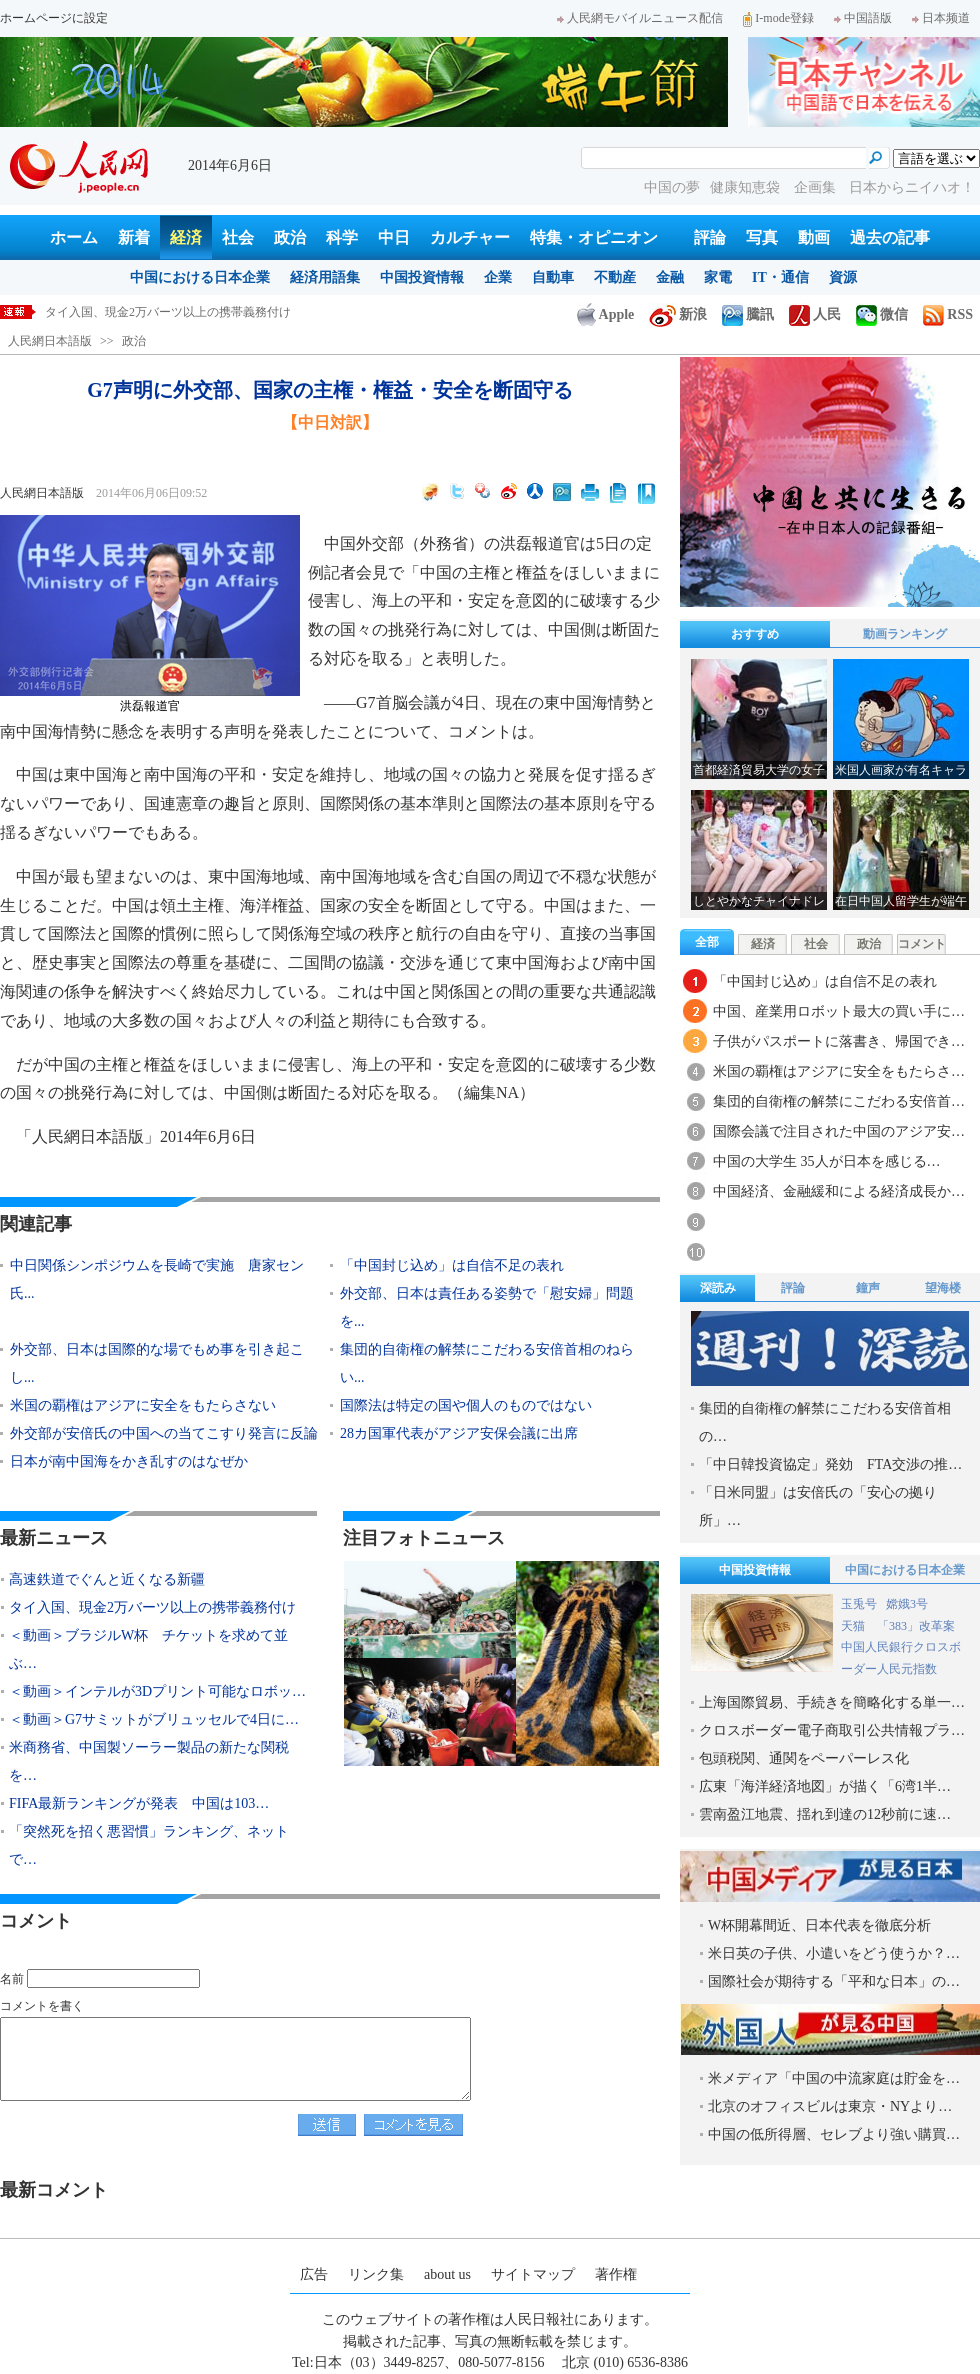  What do you see at coordinates (863, 18) in the screenshot?
I see `中国語版` at bounding box center [863, 18].